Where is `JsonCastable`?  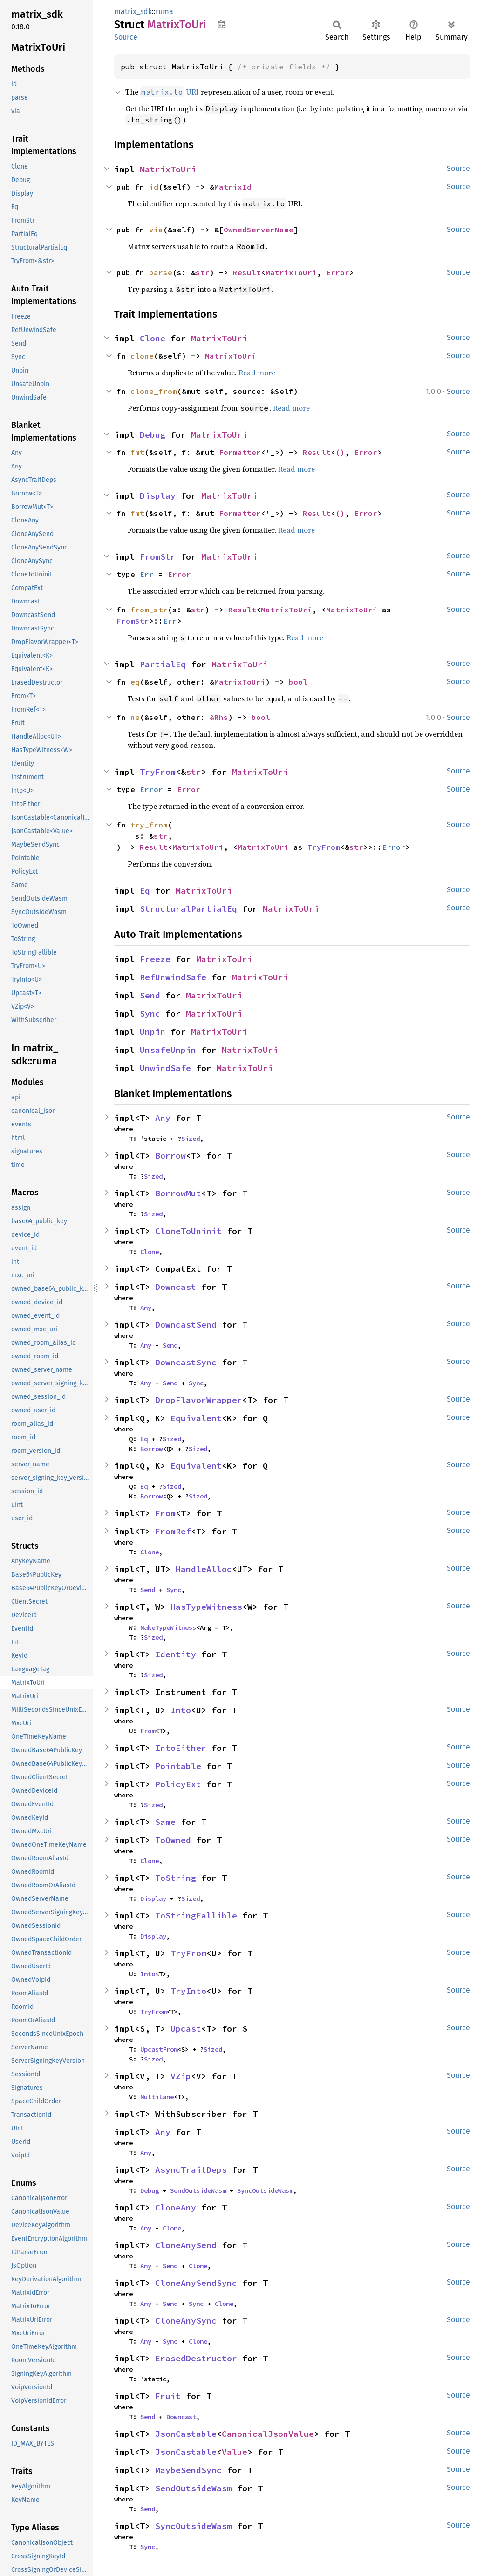 JsonCastable is located at coordinates (186, 2433).